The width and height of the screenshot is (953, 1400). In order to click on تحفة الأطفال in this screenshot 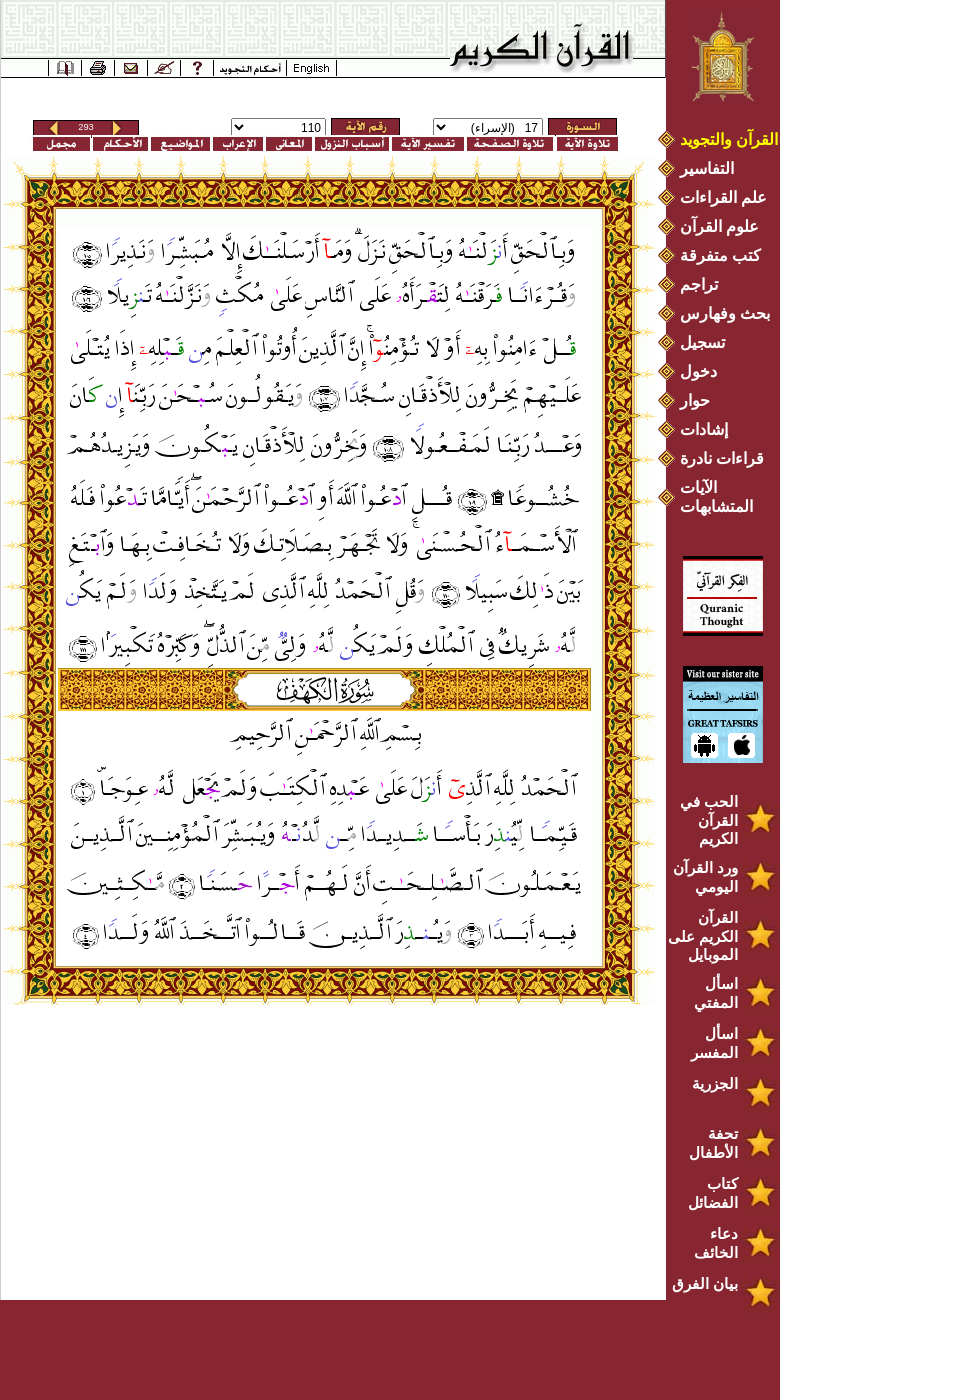, I will do `click(713, 1143)`.